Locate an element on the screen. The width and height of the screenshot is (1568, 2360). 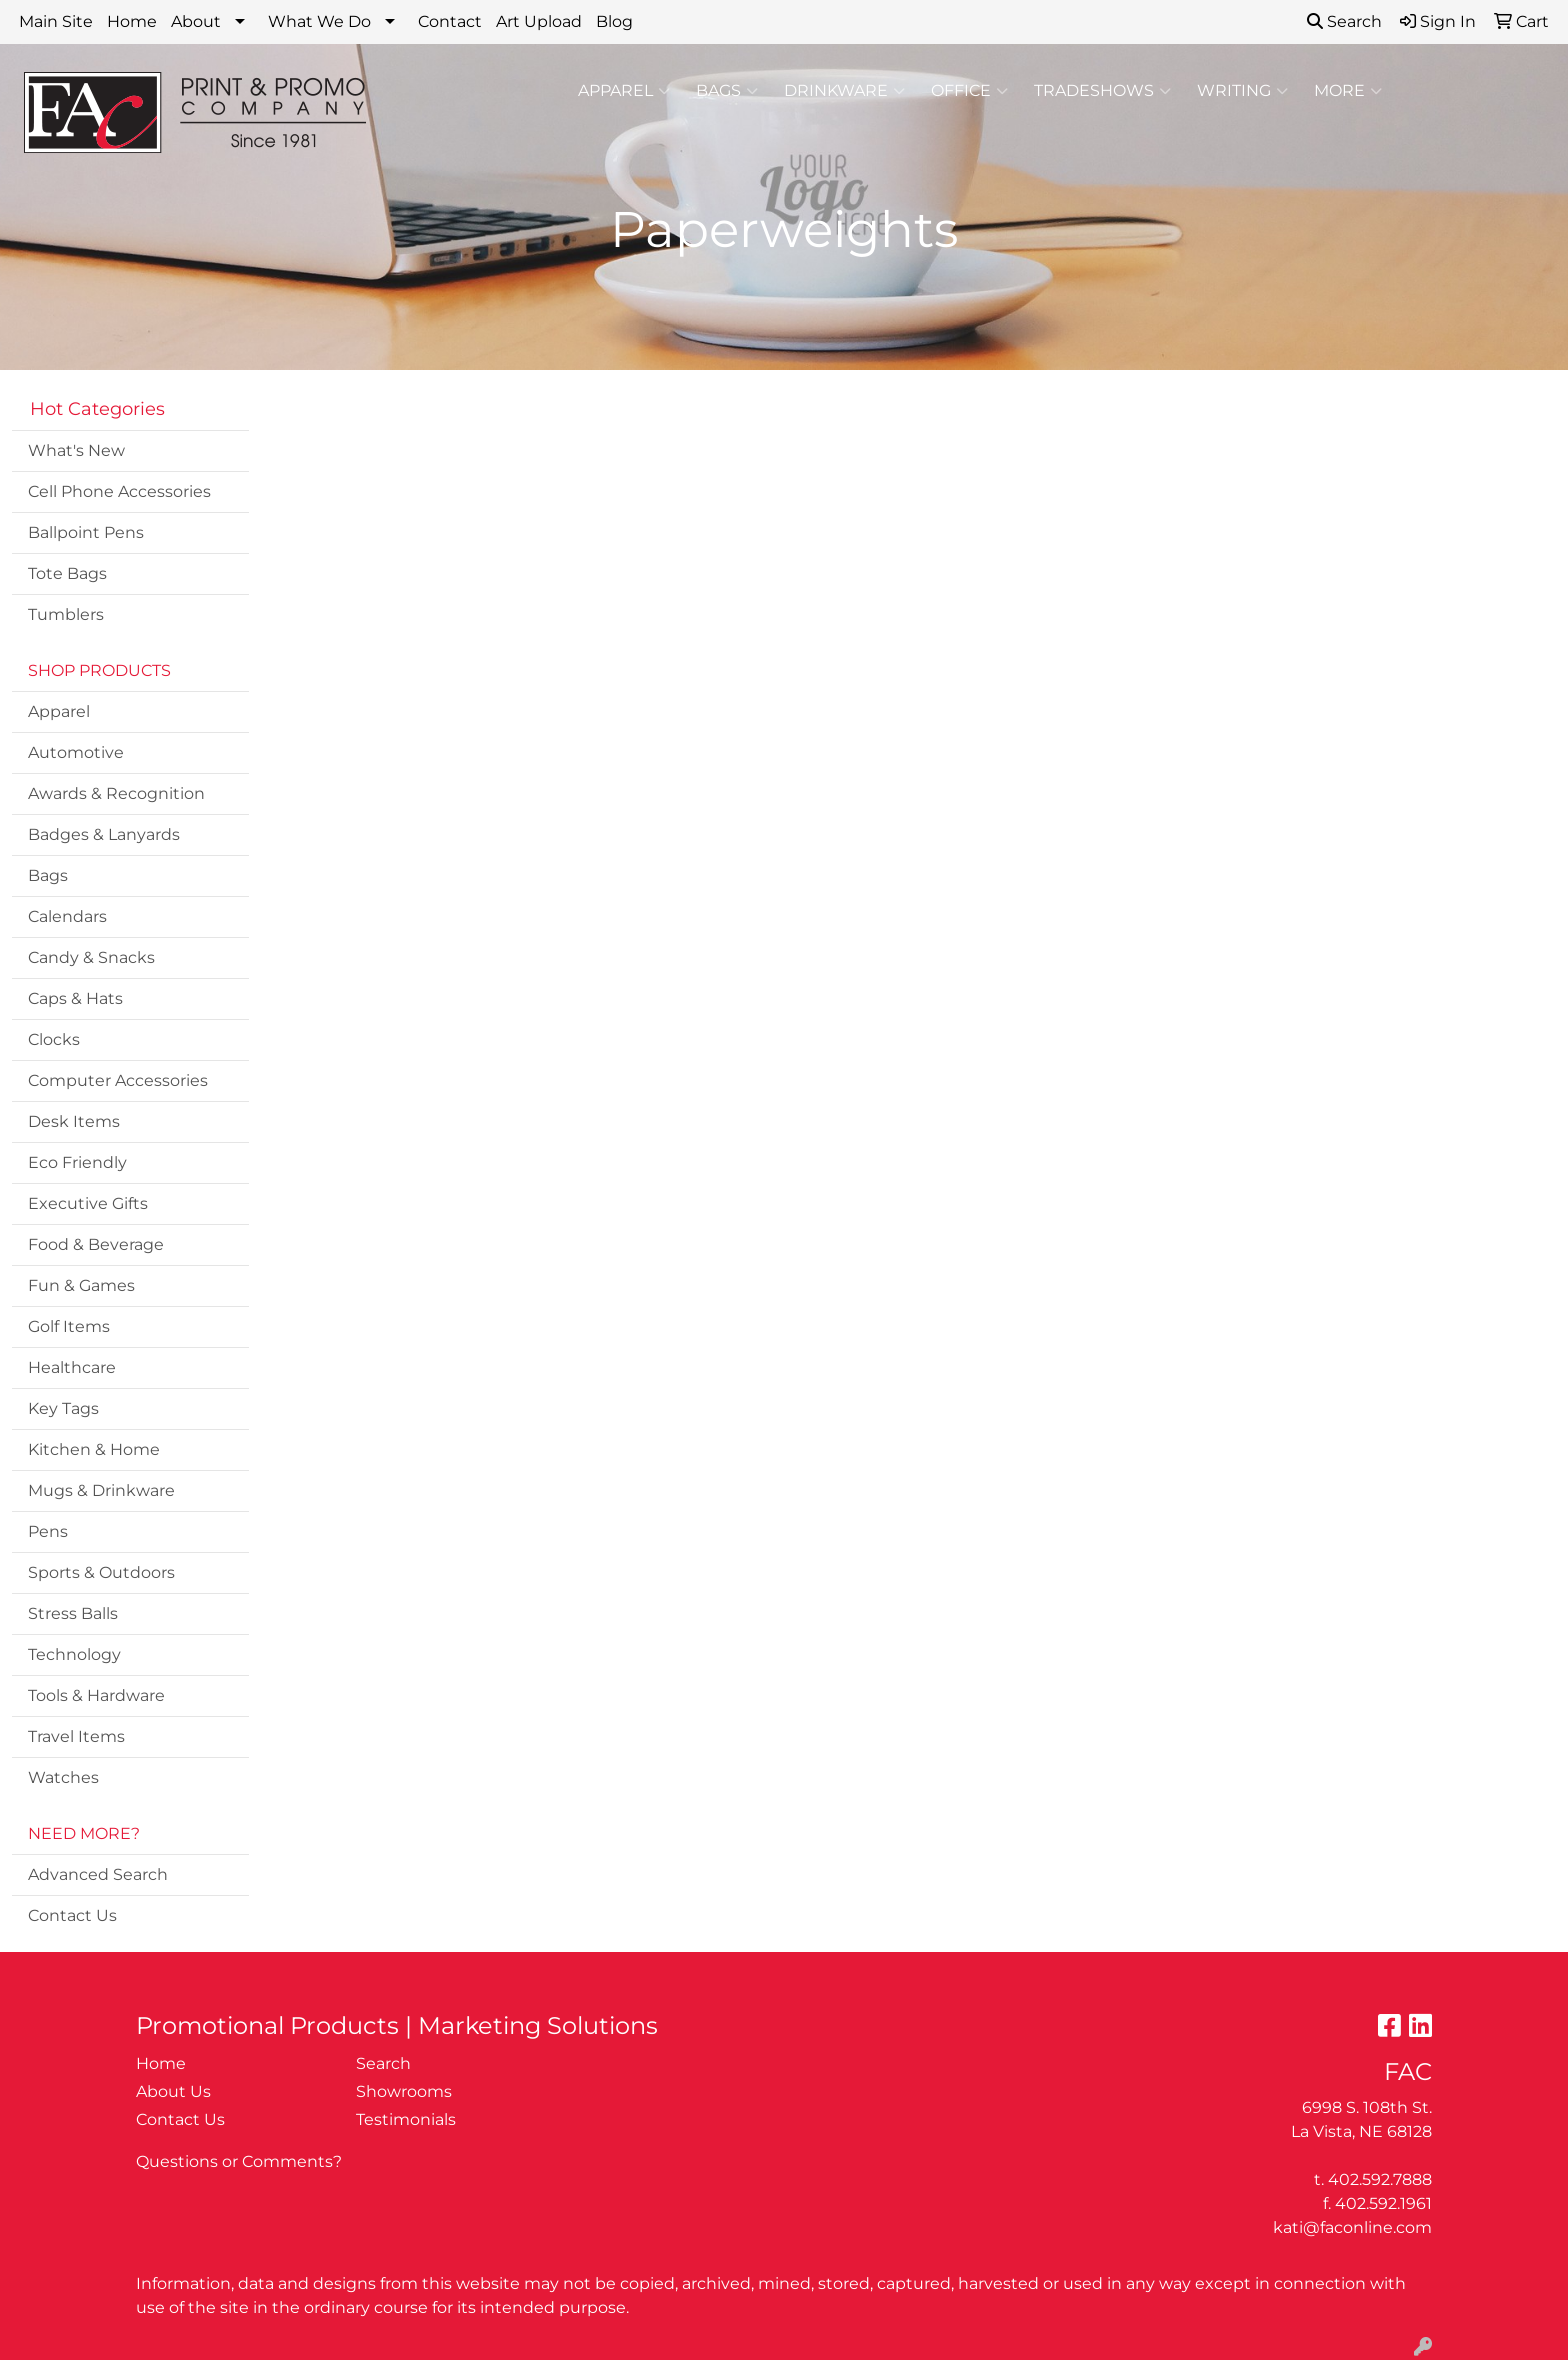
Desk Items is located at coordinates (74, 1121).